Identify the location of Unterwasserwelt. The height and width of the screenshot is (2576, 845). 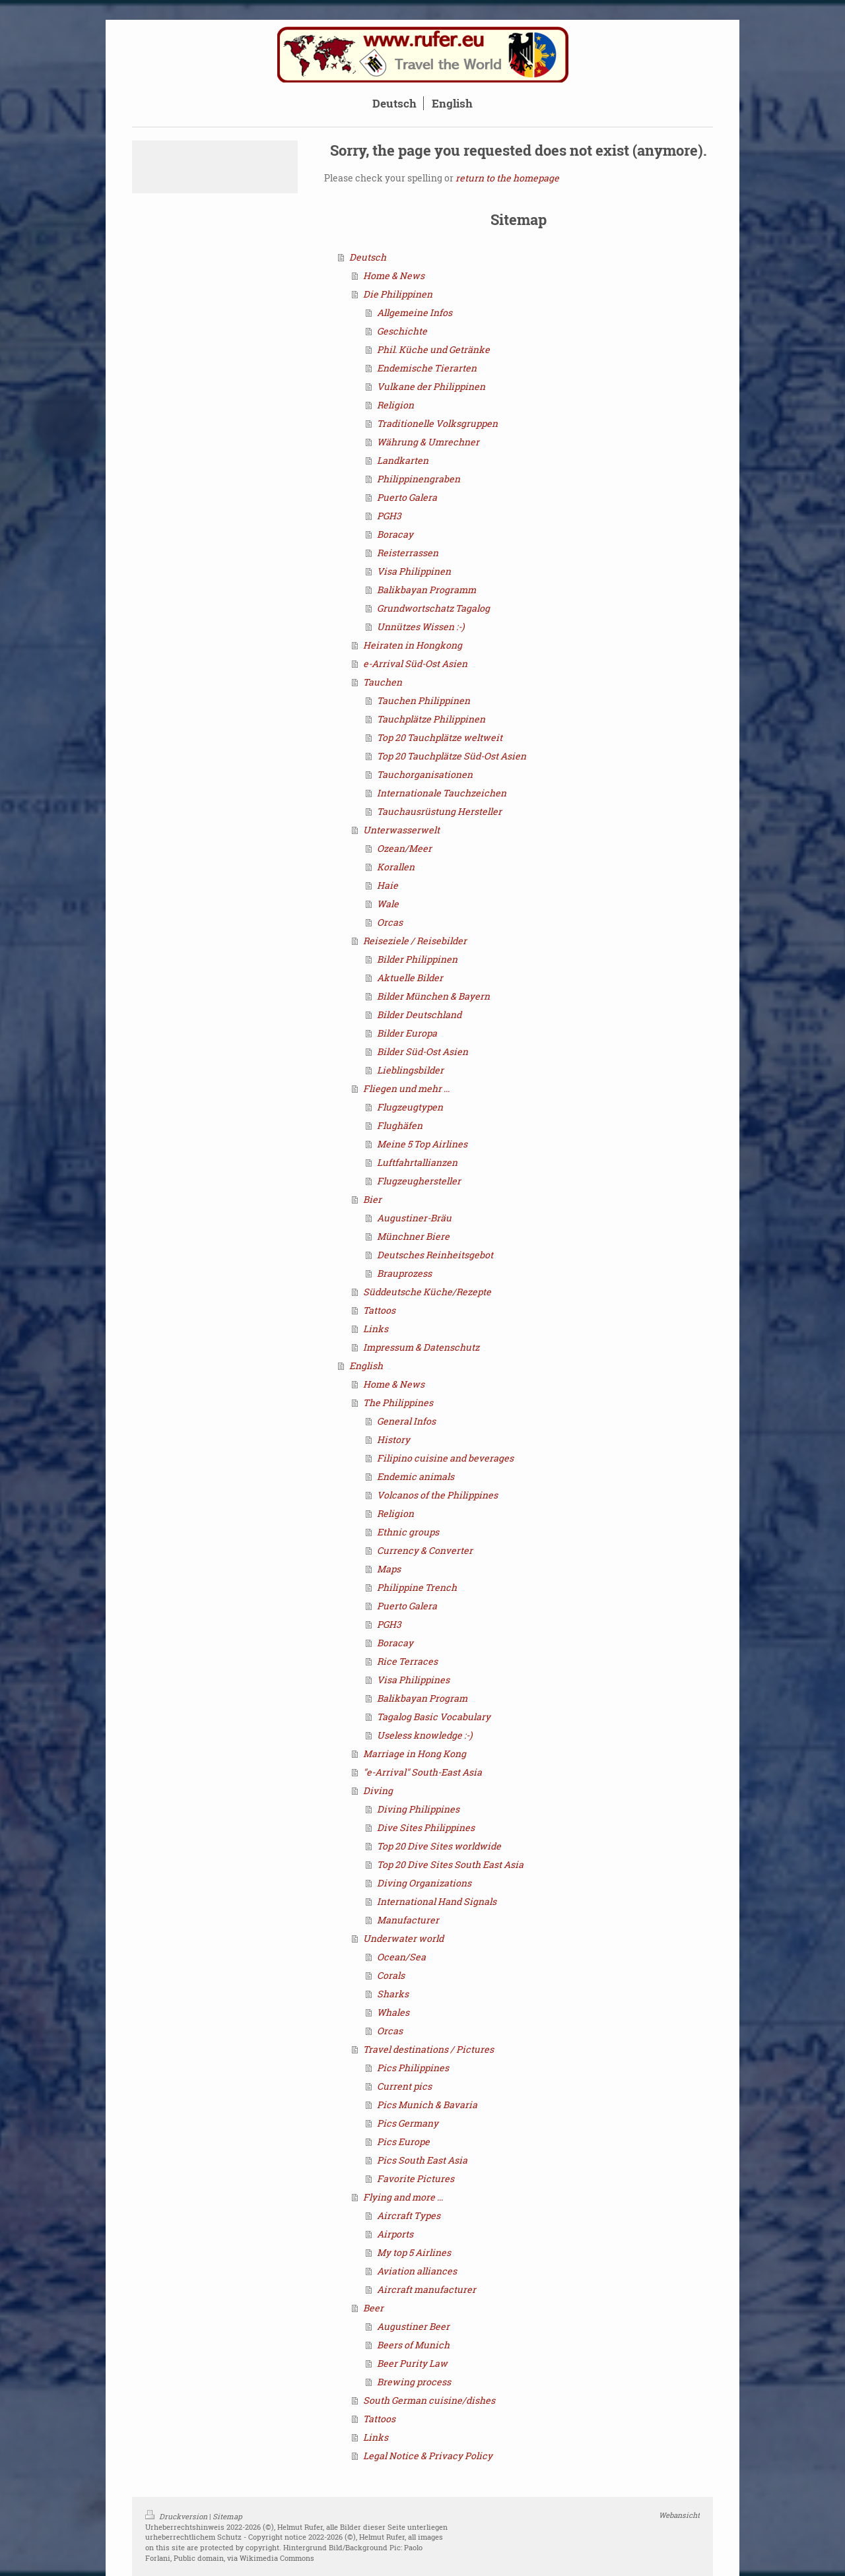
(401, 829).